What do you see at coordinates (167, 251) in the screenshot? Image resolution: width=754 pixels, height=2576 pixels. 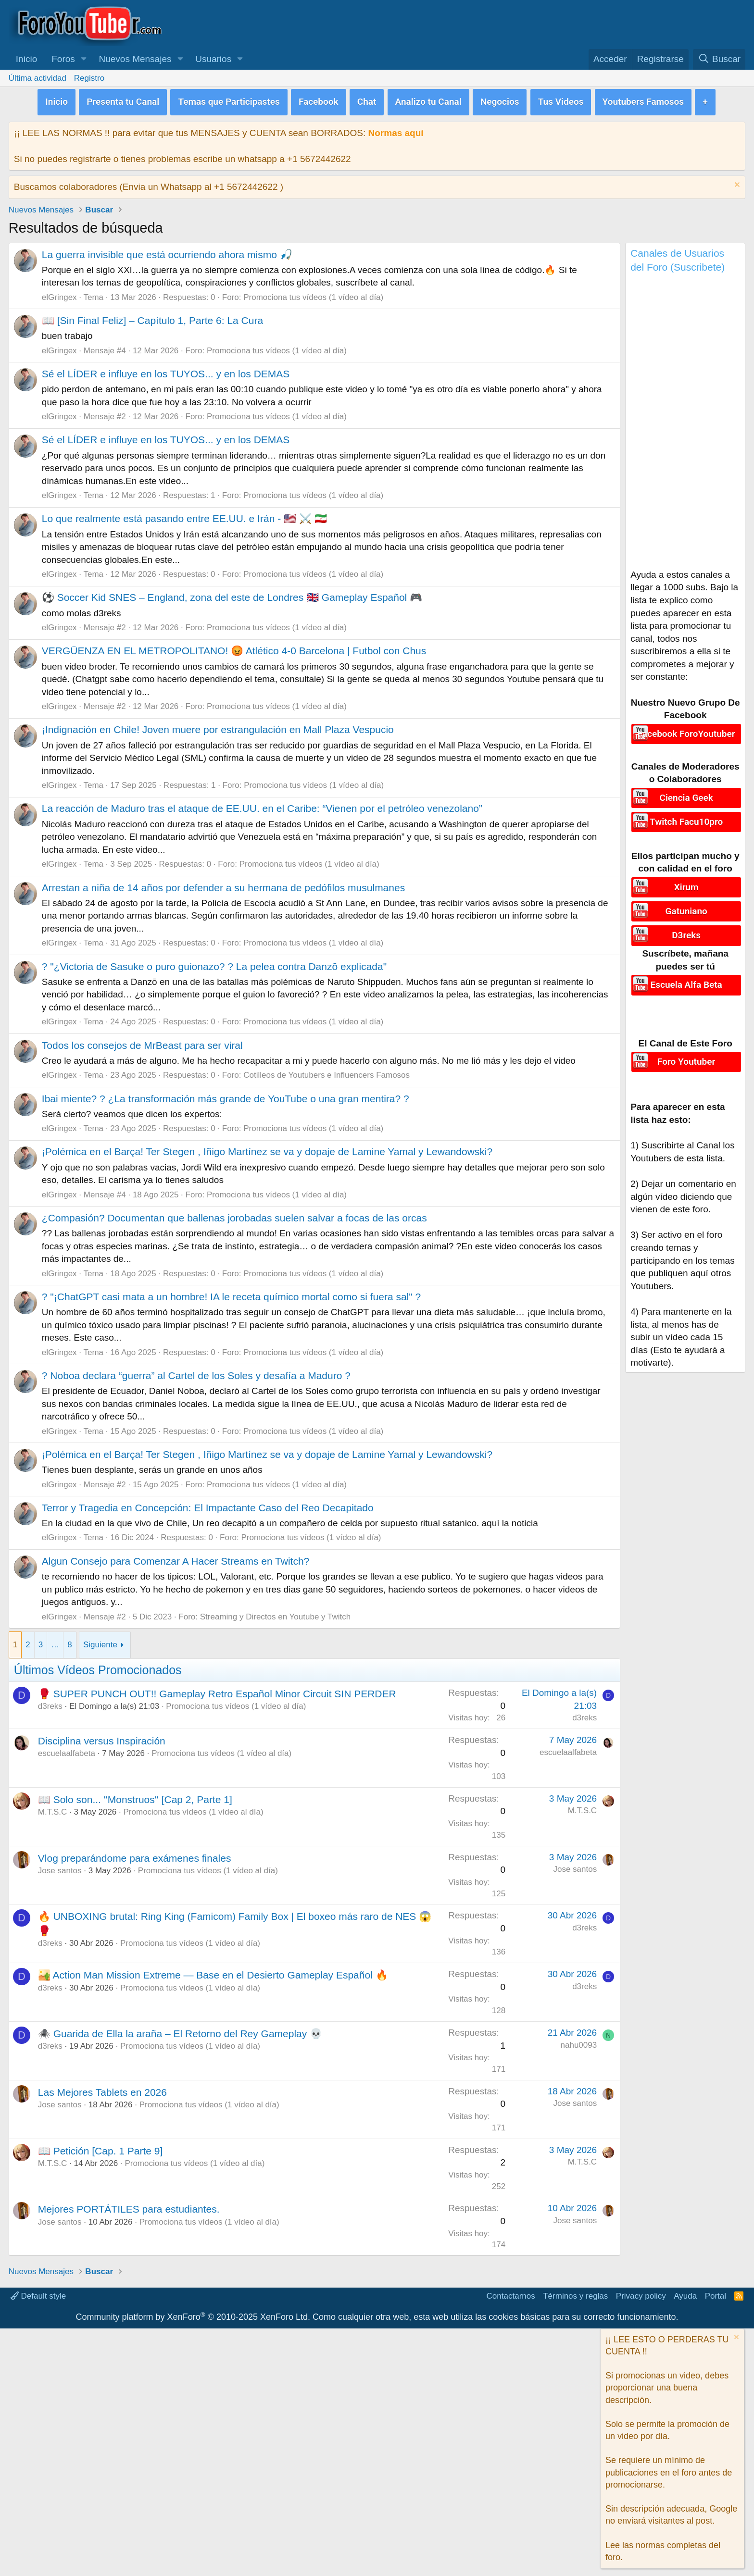 I see `La guerra invisible que está ocurriendo ahora mismo 🎣` at bounding box center [167, 251].